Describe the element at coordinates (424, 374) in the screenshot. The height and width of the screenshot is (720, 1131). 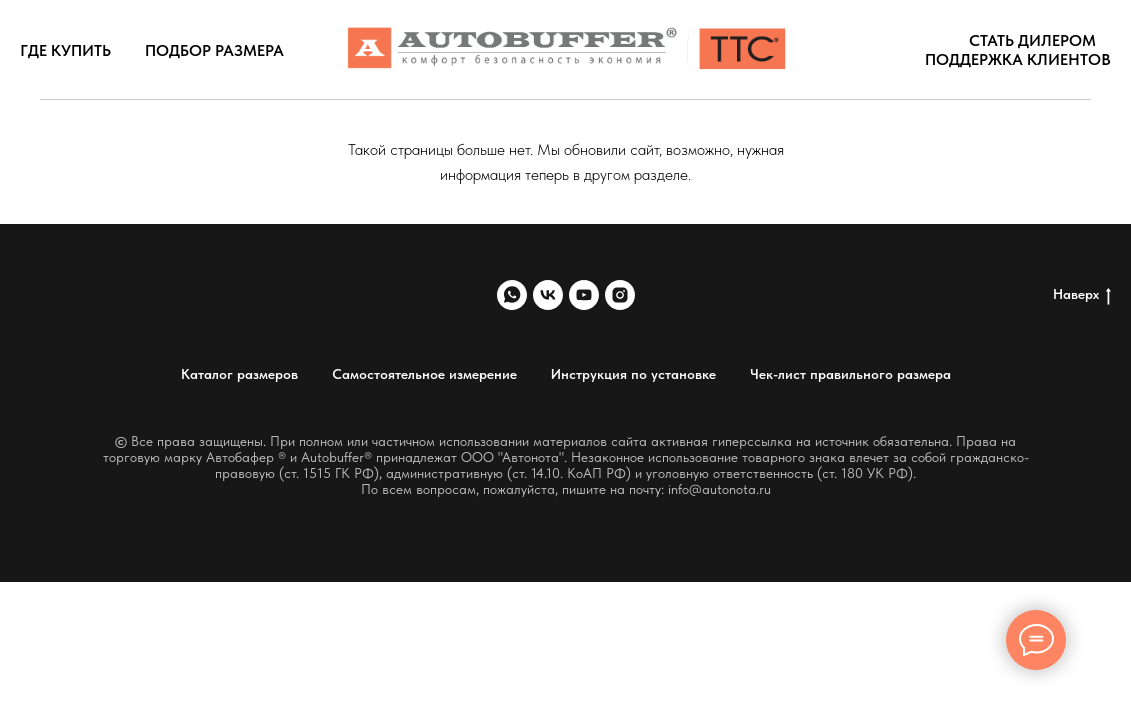
I see `Самостоятельное измерение` at that location.